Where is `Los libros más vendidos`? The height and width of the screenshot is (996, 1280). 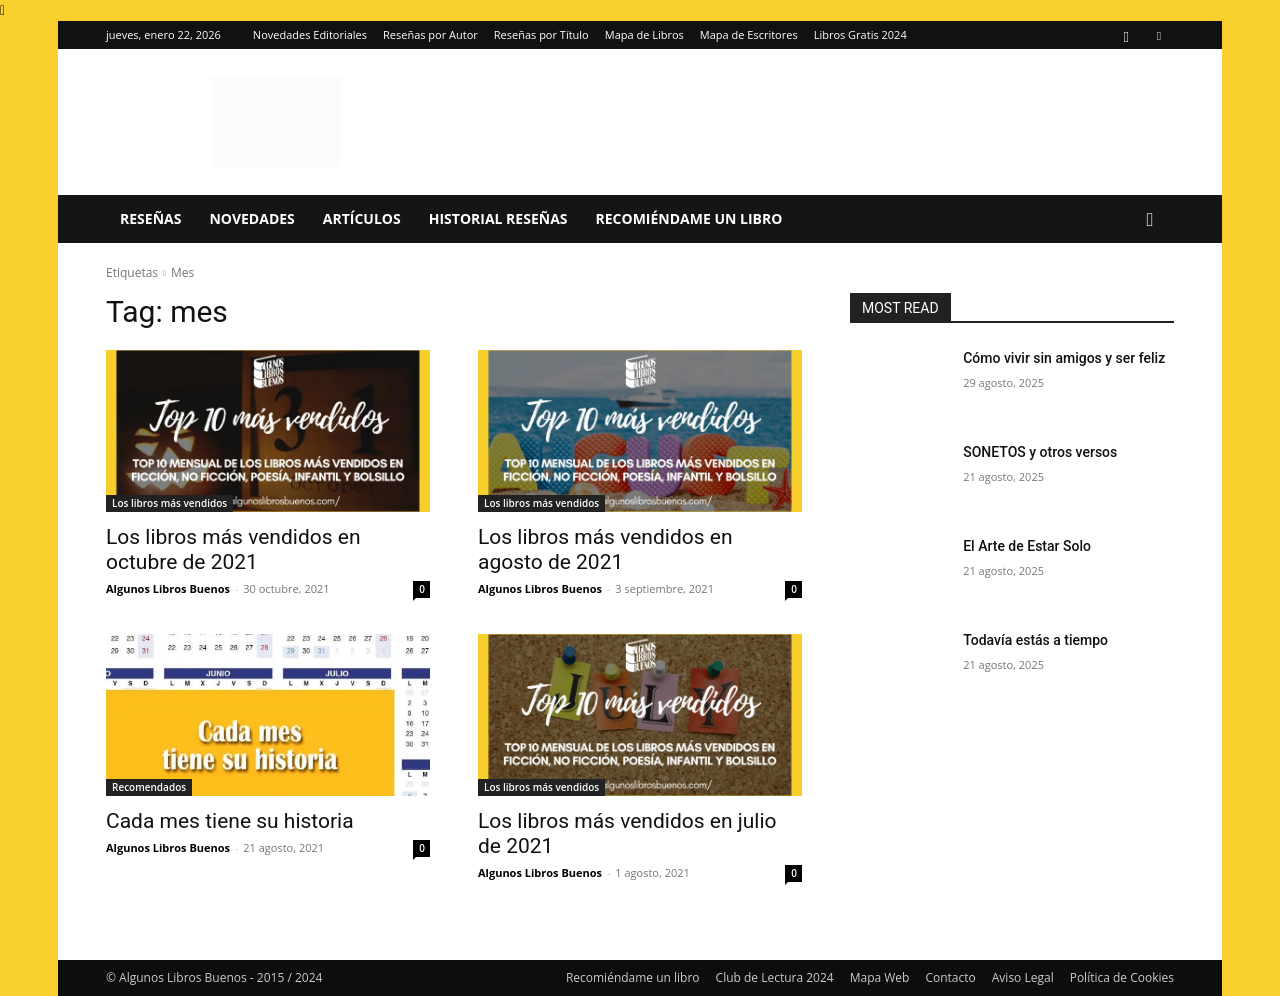
Los libros más vendidos is located at coordinates (169, 503).